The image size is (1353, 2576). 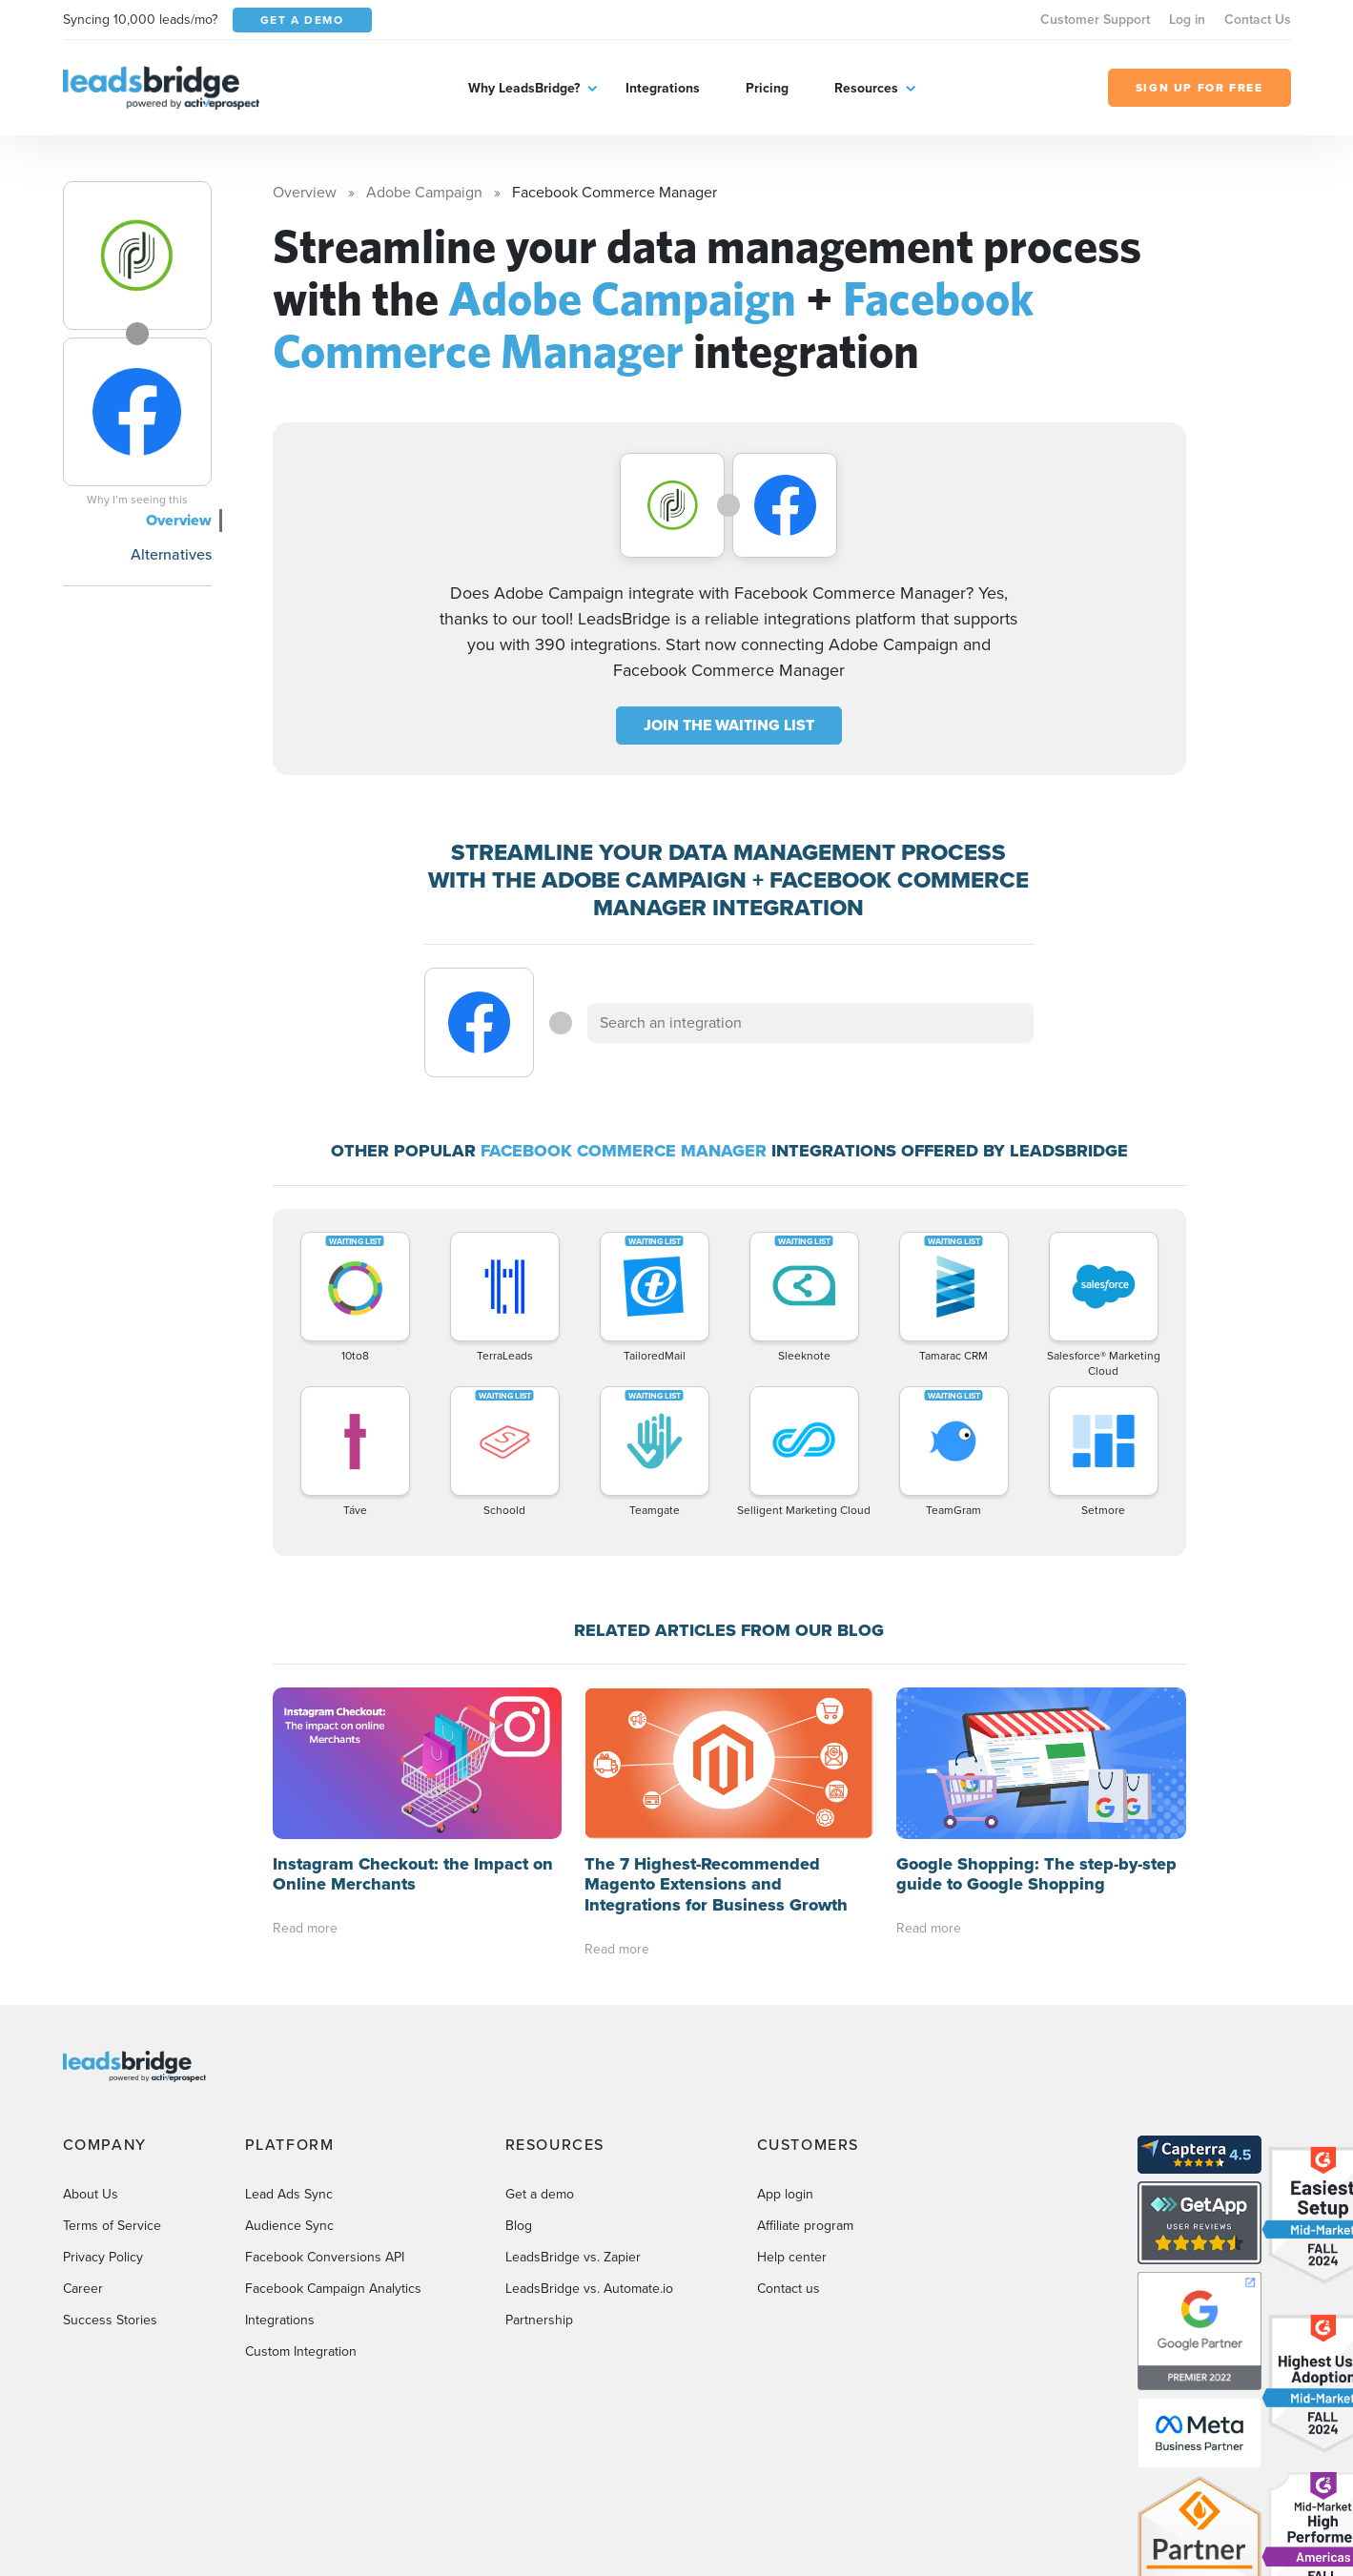 What do you see at coordinates (83, 2289) in the screenshot?
I see `Career` at bounding box center [83, 2289].